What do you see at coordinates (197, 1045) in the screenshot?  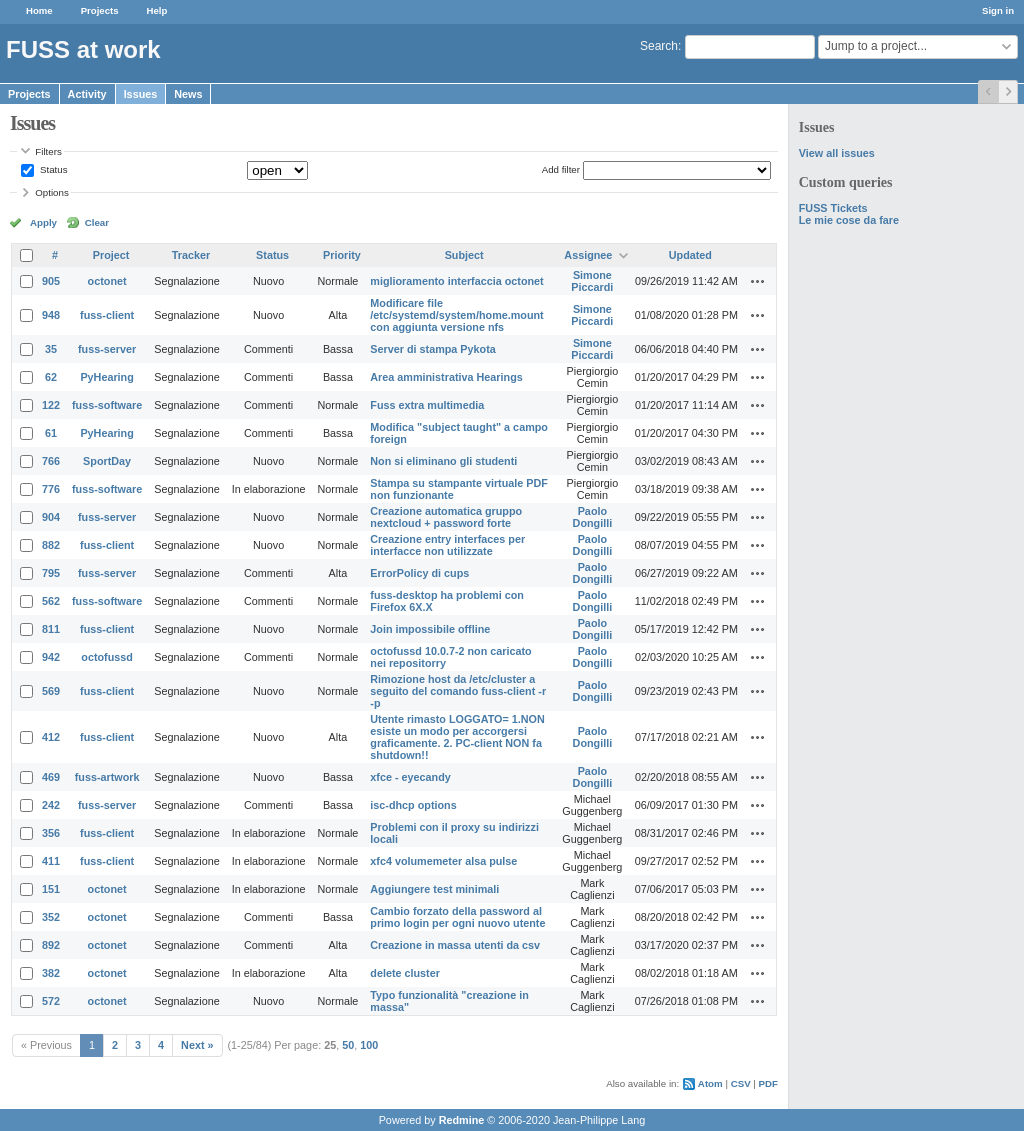 I see `Next »` at bounding box center [197, 1045].